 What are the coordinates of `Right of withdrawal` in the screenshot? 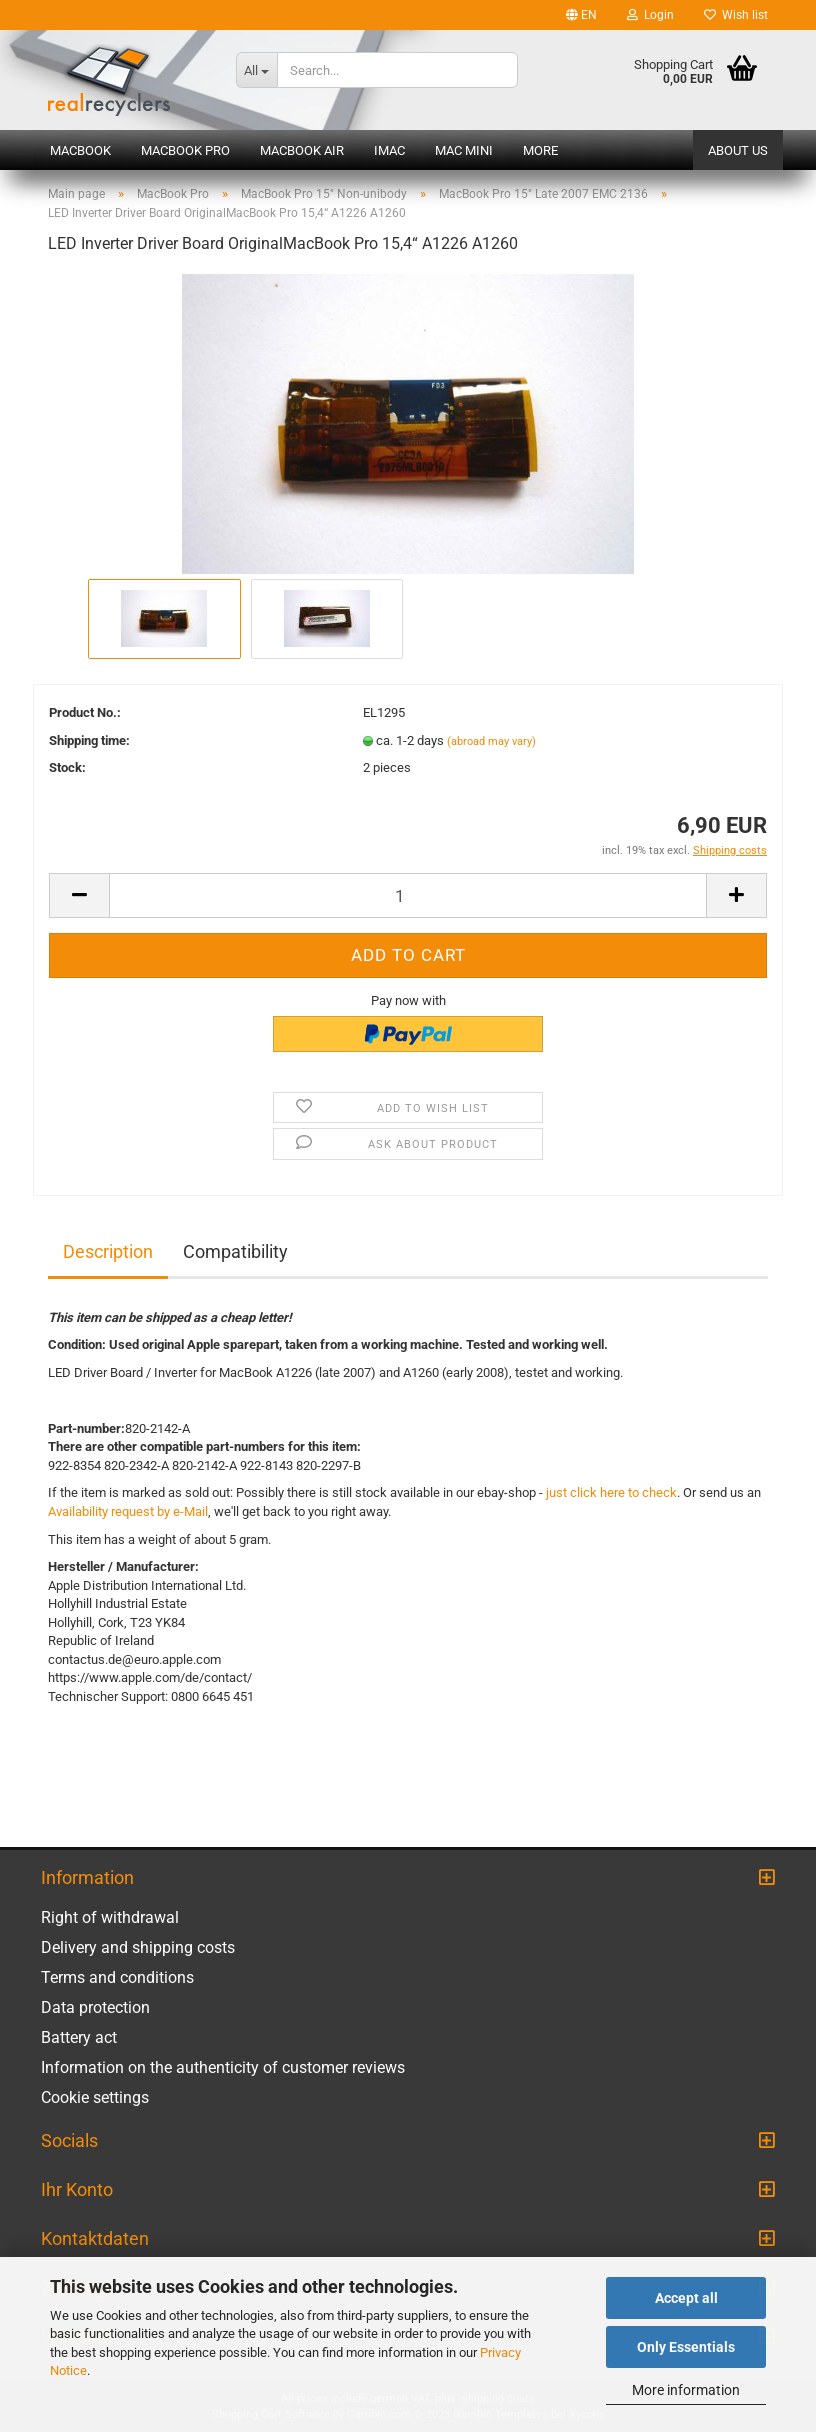 It's located at (110, 1917).